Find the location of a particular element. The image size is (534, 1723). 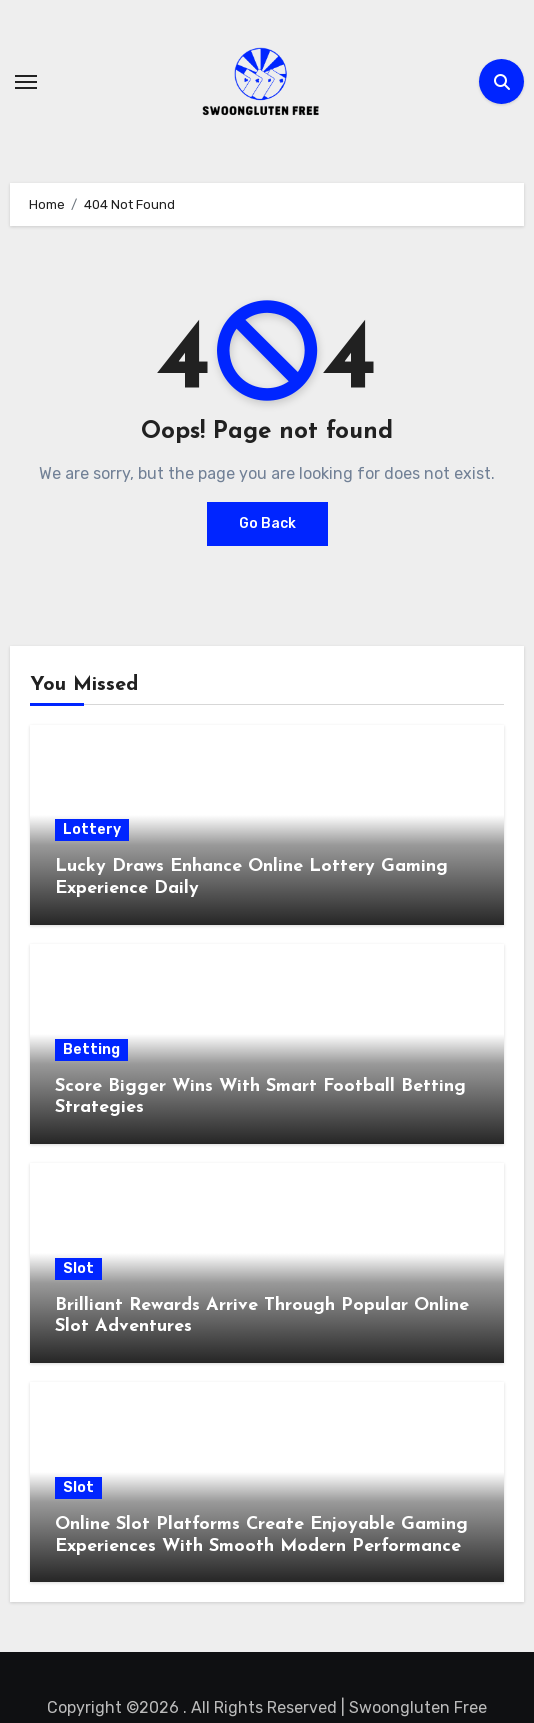

Lottery is located at coordinates (92, 829).